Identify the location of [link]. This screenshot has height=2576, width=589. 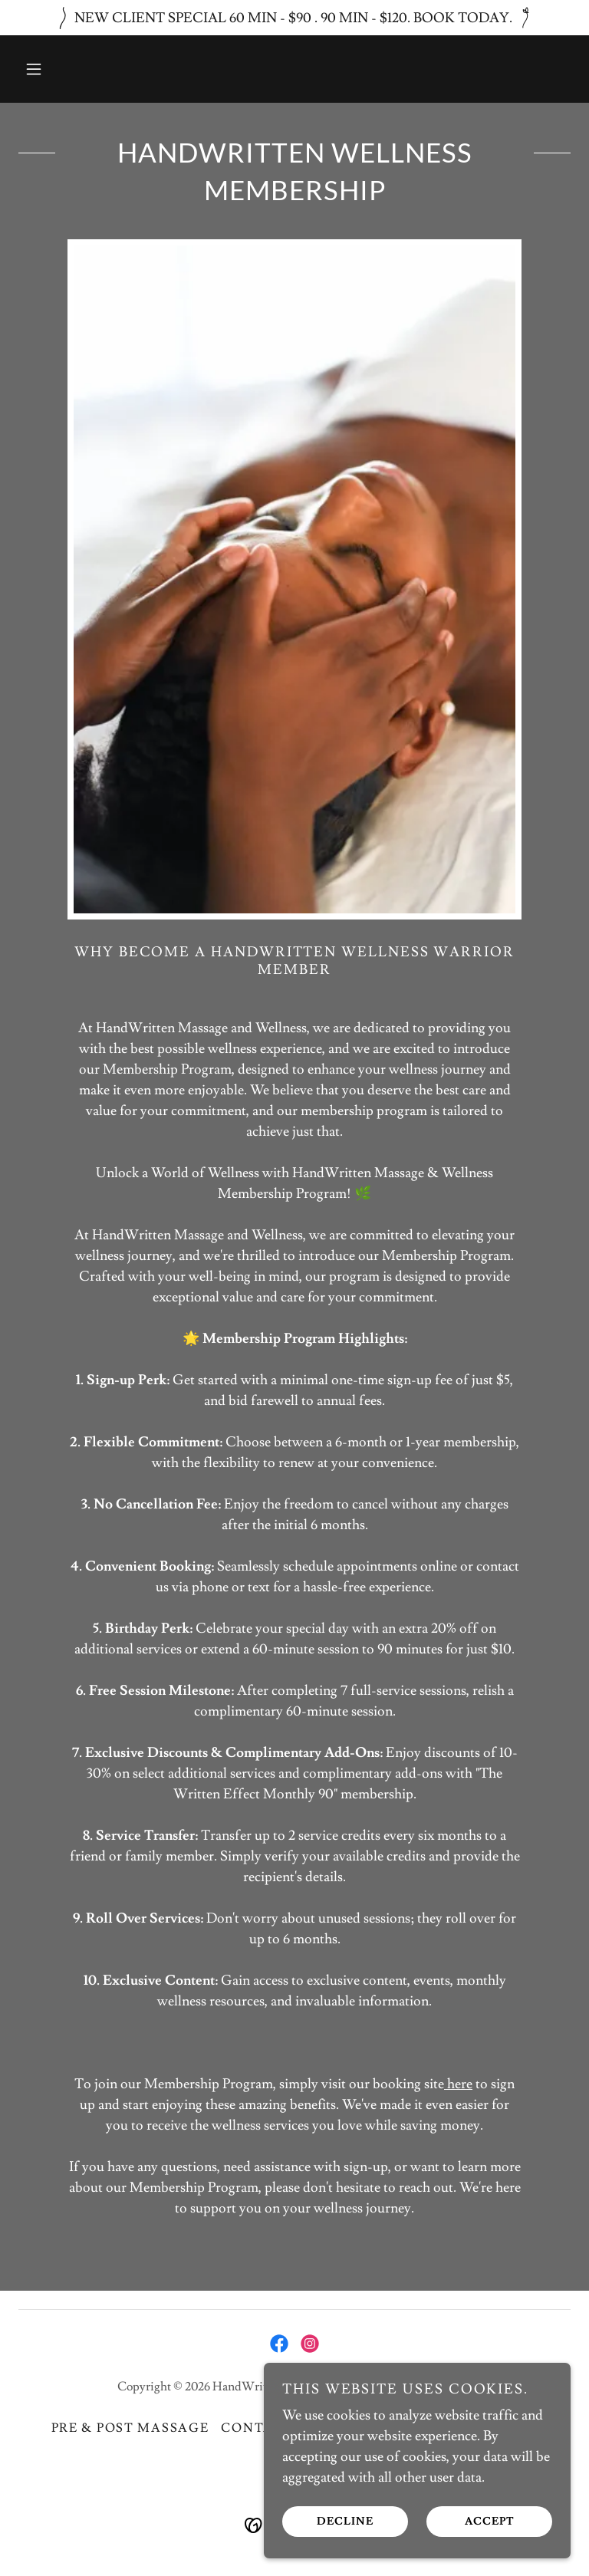
(279, 2343).